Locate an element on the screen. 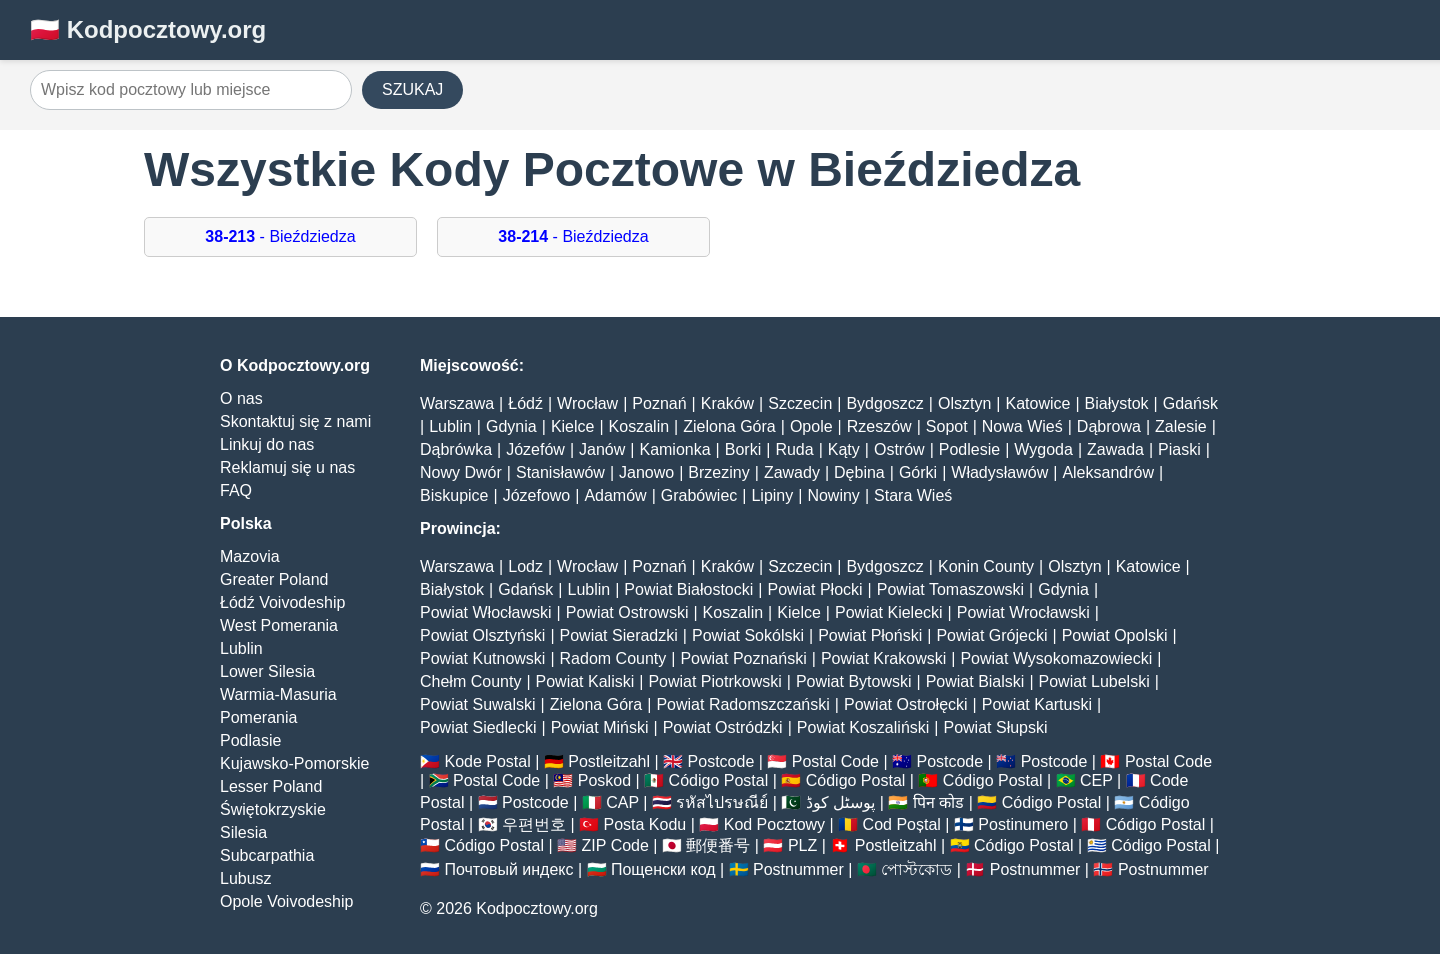  Powiat Ostrowski is located at coordinates (627, 612).